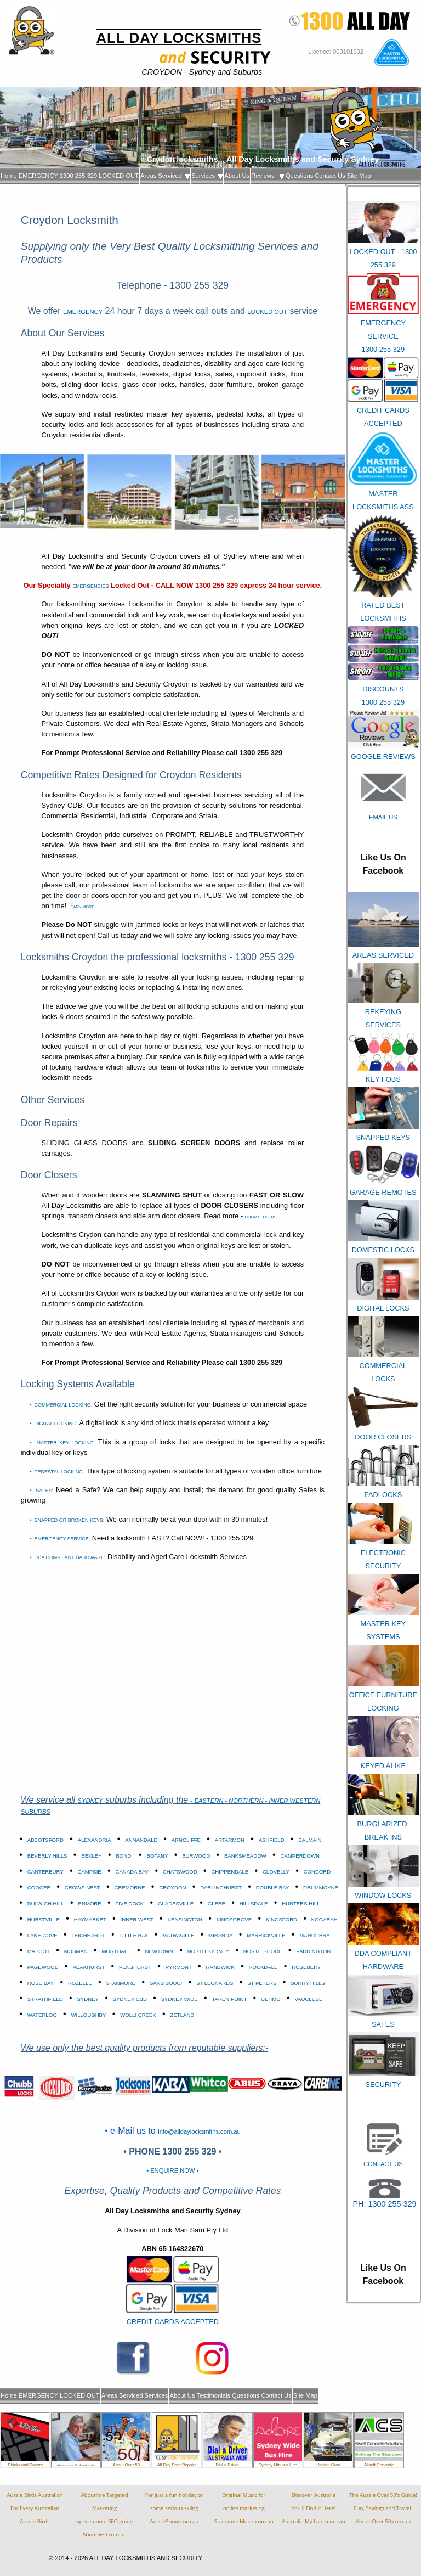 The width and height of the screenshot is (421, 2576). Describe the element at coordinates (244, 2508) in the screenshot. I see `Original Music foronline marketingStacpoole Music.com.au` at that location.